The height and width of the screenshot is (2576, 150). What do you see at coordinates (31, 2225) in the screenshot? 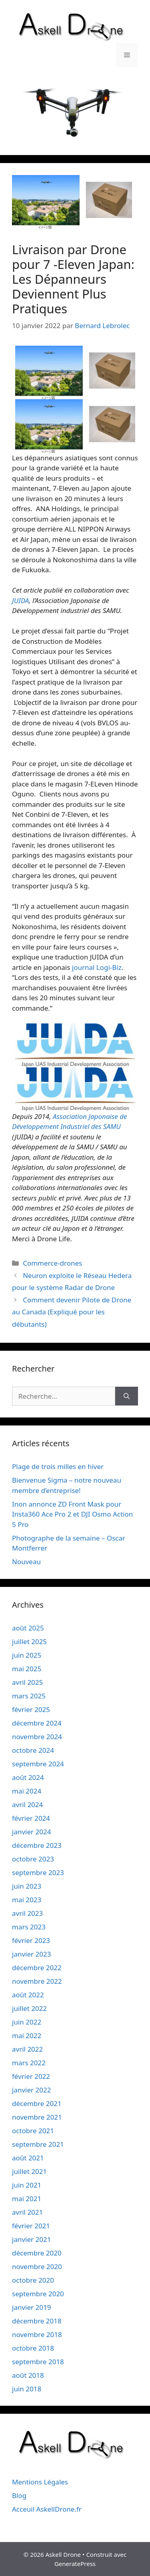
I see `février 2021` at bounding box center [31, 2225].